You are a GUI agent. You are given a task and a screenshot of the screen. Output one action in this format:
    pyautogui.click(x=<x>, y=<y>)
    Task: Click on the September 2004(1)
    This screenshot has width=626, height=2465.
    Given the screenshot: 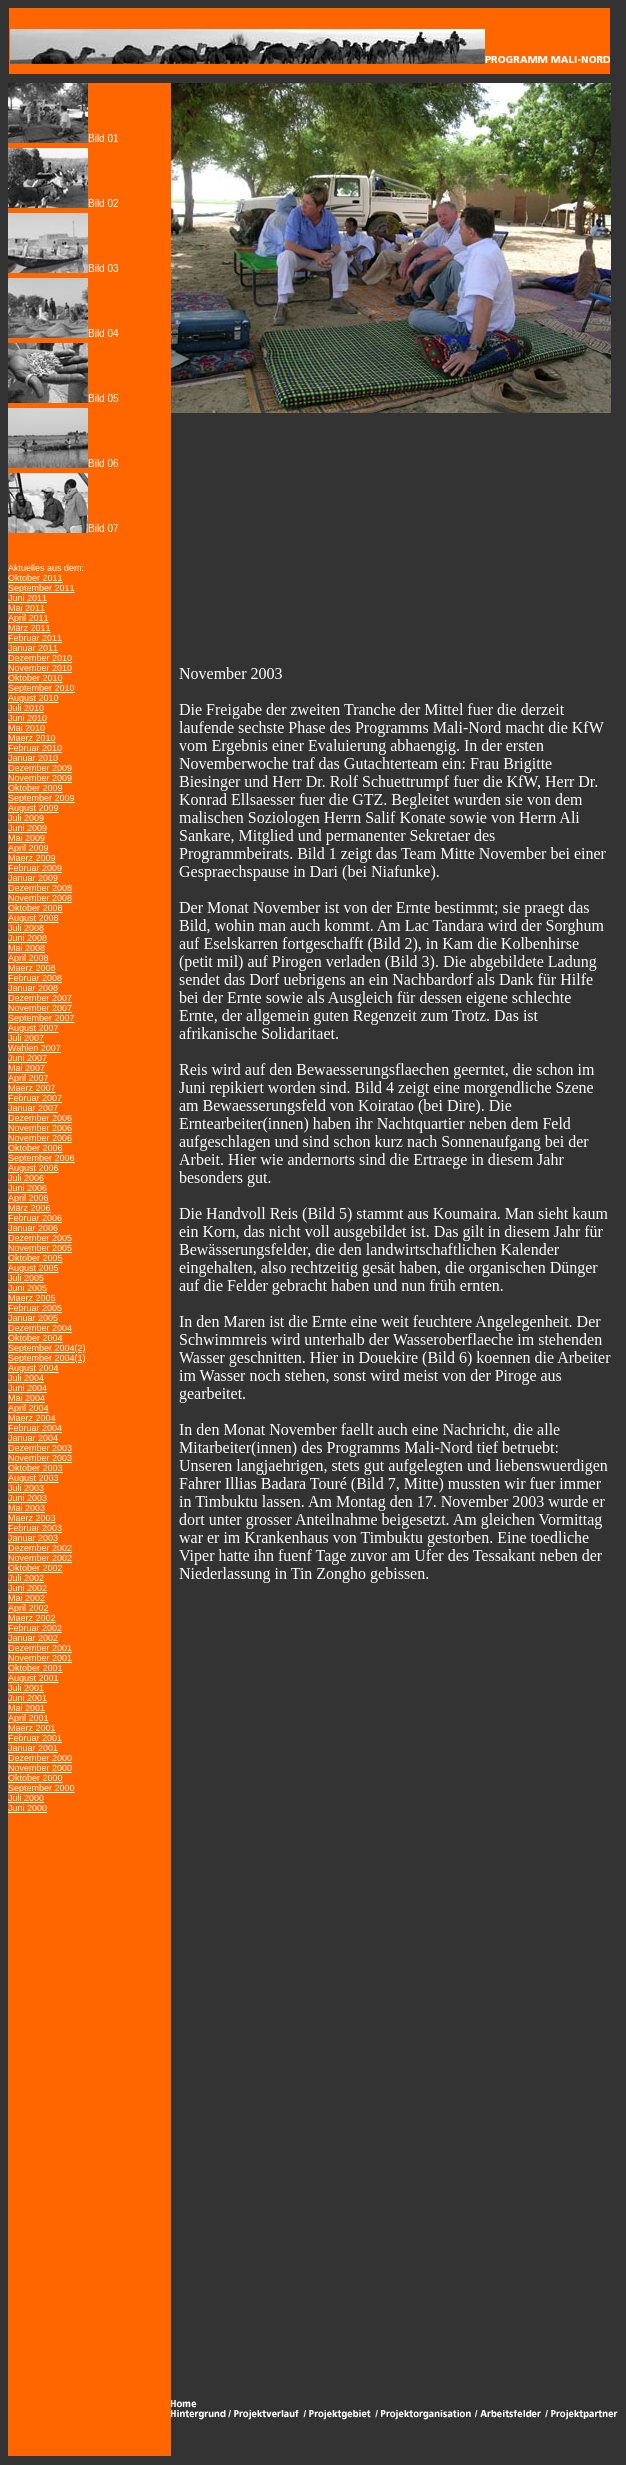 What is the action you would take?
    pyautogui.click(x=47, y=1358)
    